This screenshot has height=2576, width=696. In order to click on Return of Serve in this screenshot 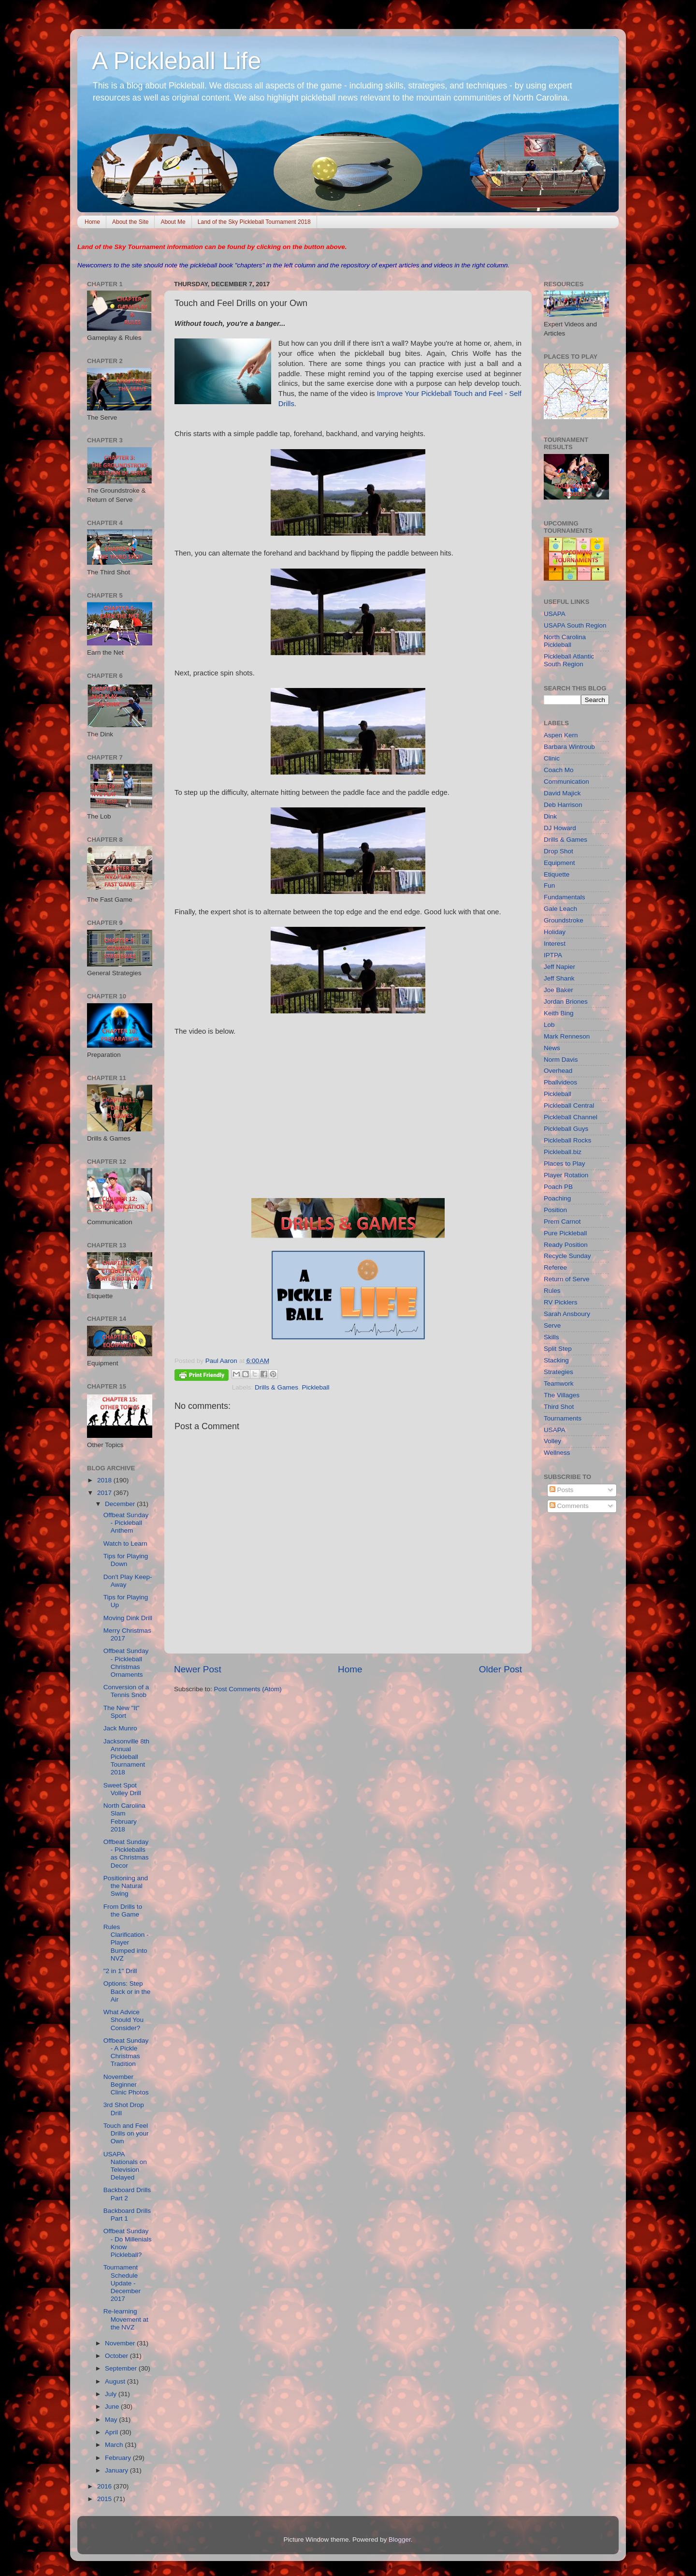, I will do `click(567, 1279)`.